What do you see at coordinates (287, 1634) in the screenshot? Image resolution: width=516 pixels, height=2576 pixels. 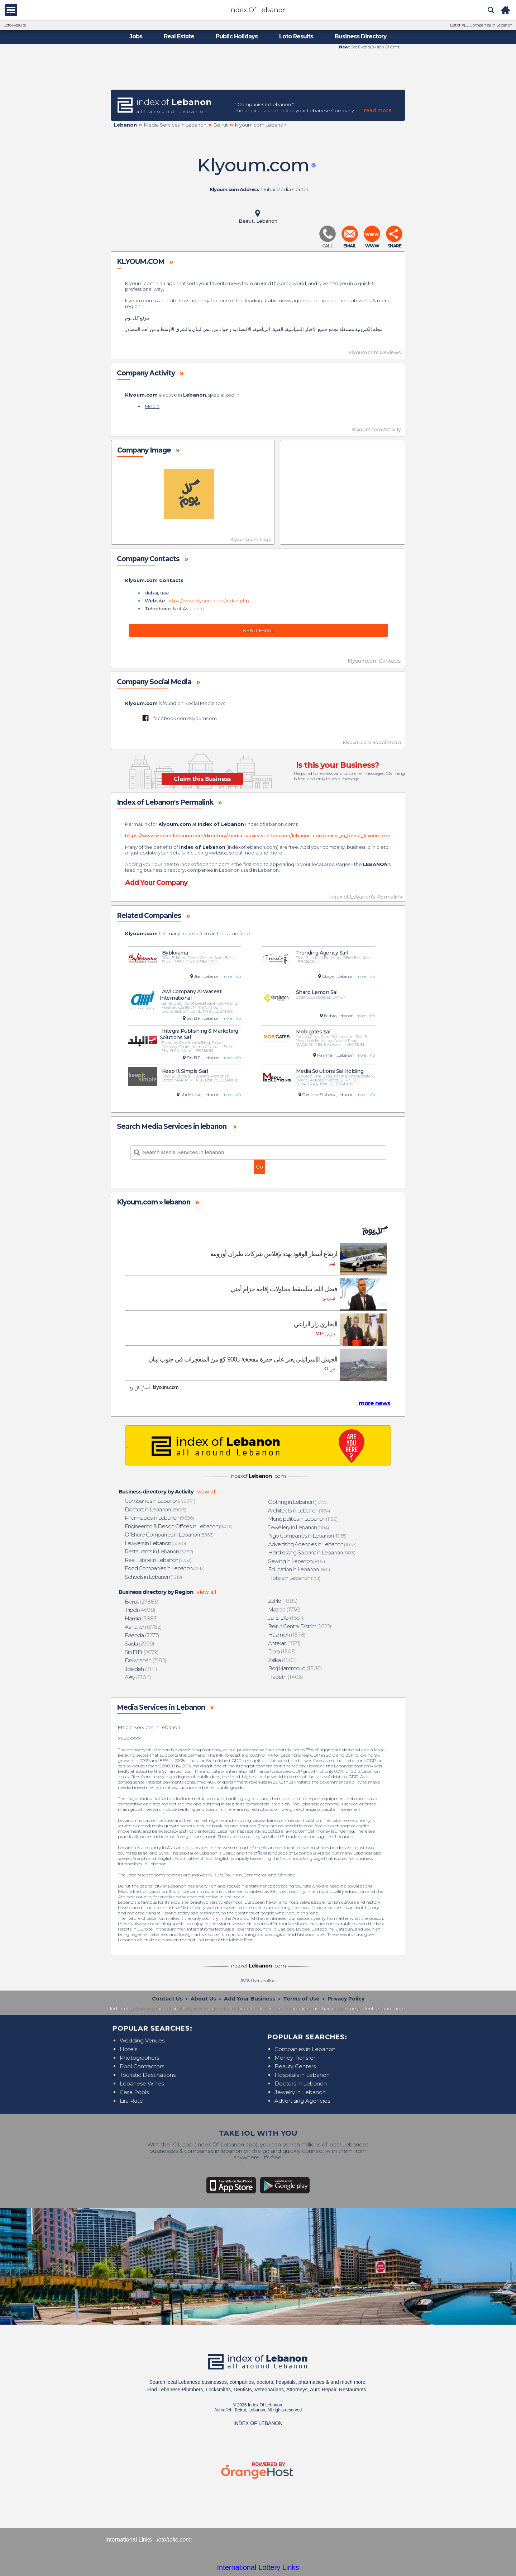 I see `(1578)` at bounding box center [287, 1634].